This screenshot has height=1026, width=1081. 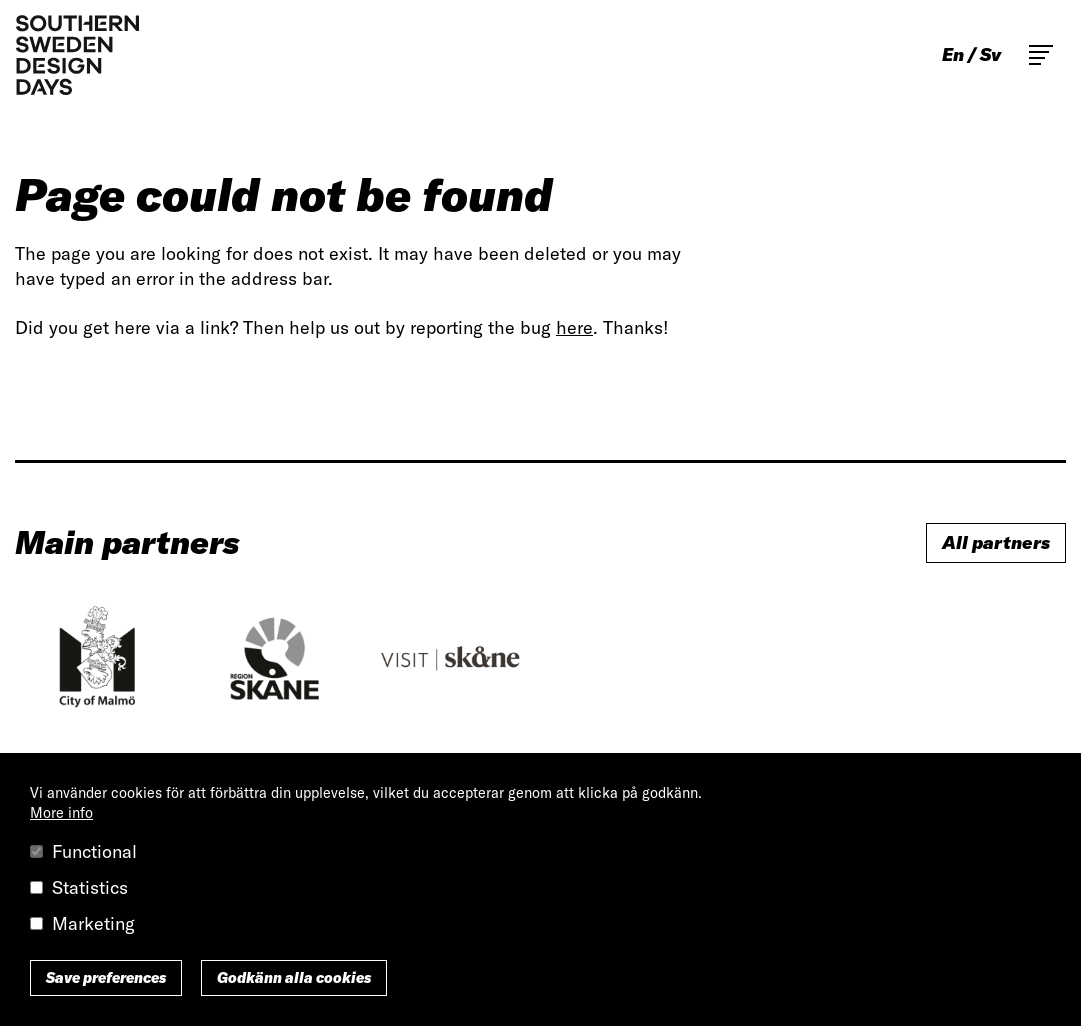 I want to click on Godkänn alla cookies, so click(x=294, y=978).